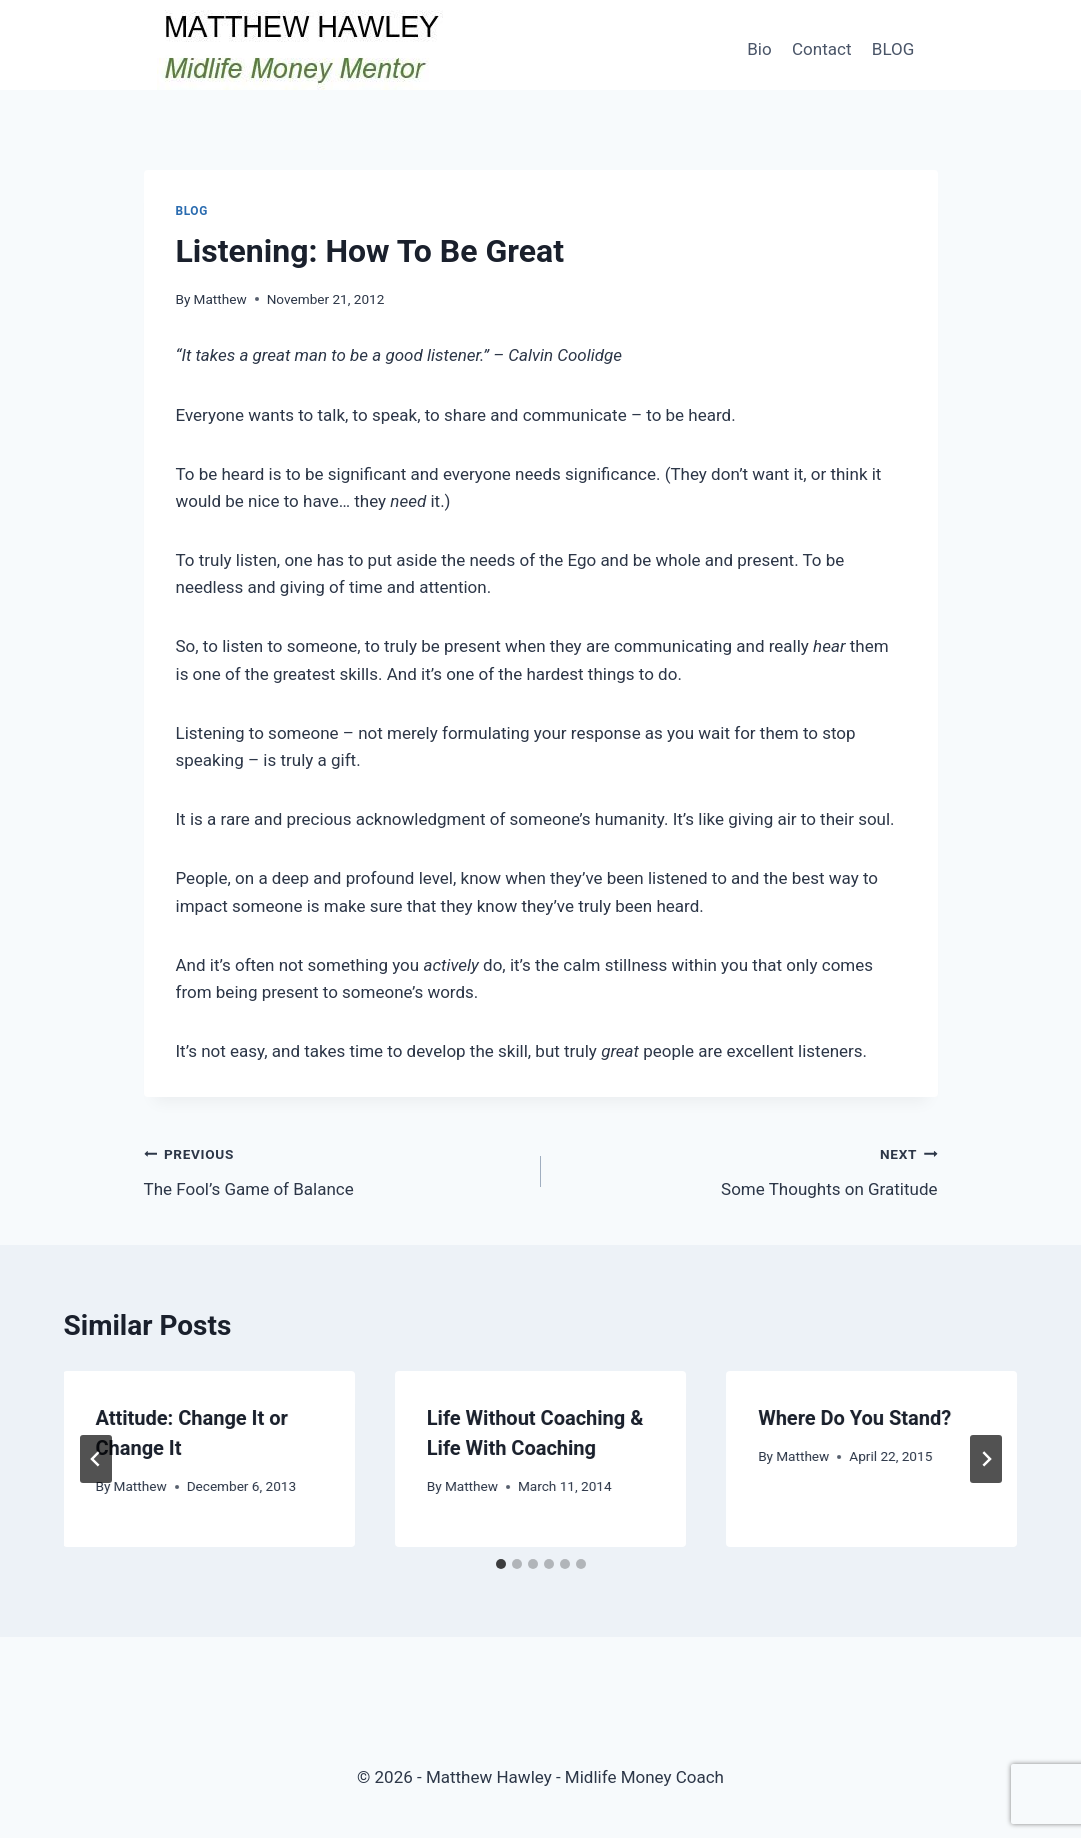 The height and width of the screenshot is (1838, 1081). I want to click on [Next], so click(986, 1459).